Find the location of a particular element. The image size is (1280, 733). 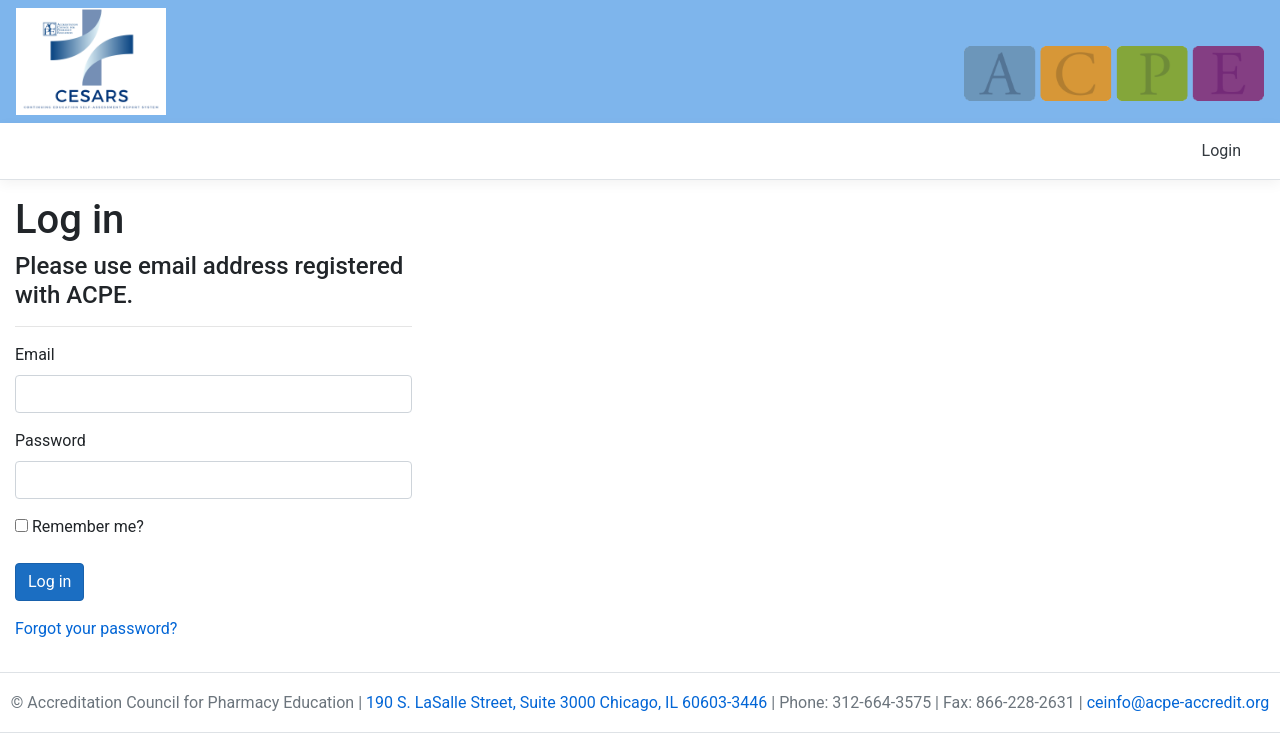

Forgot your password? is located at coordinates (96, 628).